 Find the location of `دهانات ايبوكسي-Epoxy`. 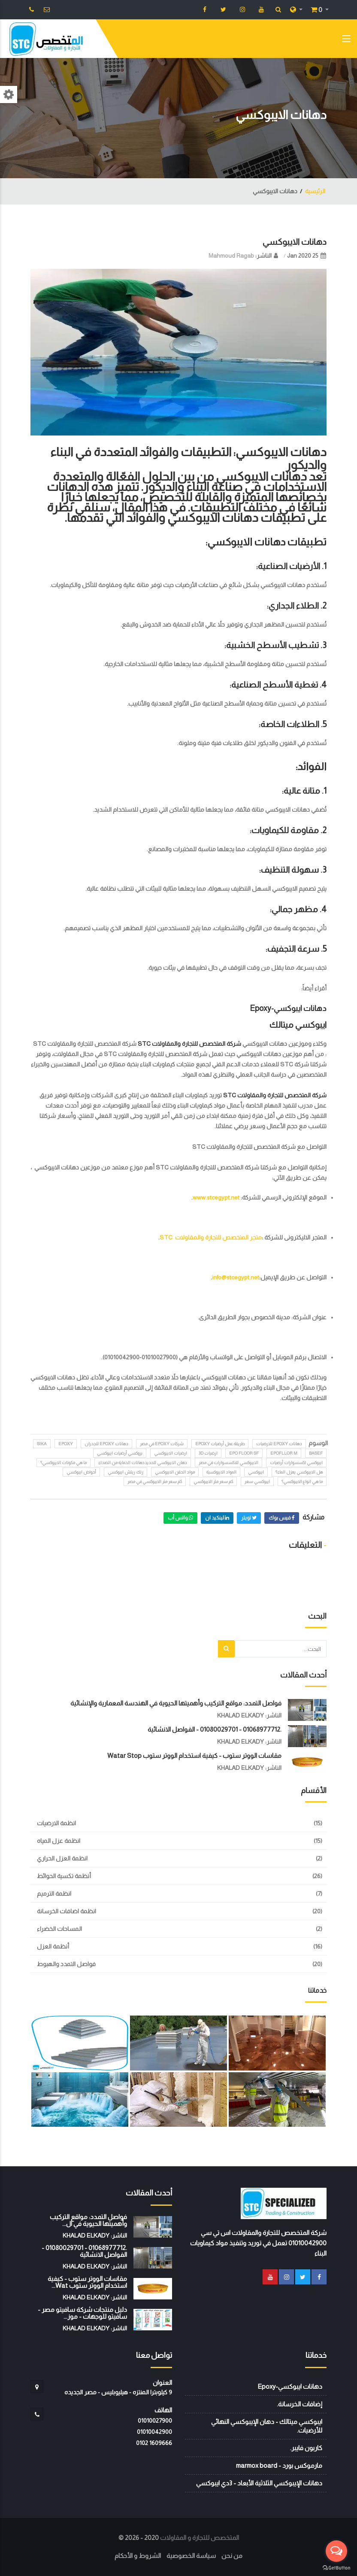

دهانات ايبوكسي-Epoxy is located at coordinates (288, 1008).